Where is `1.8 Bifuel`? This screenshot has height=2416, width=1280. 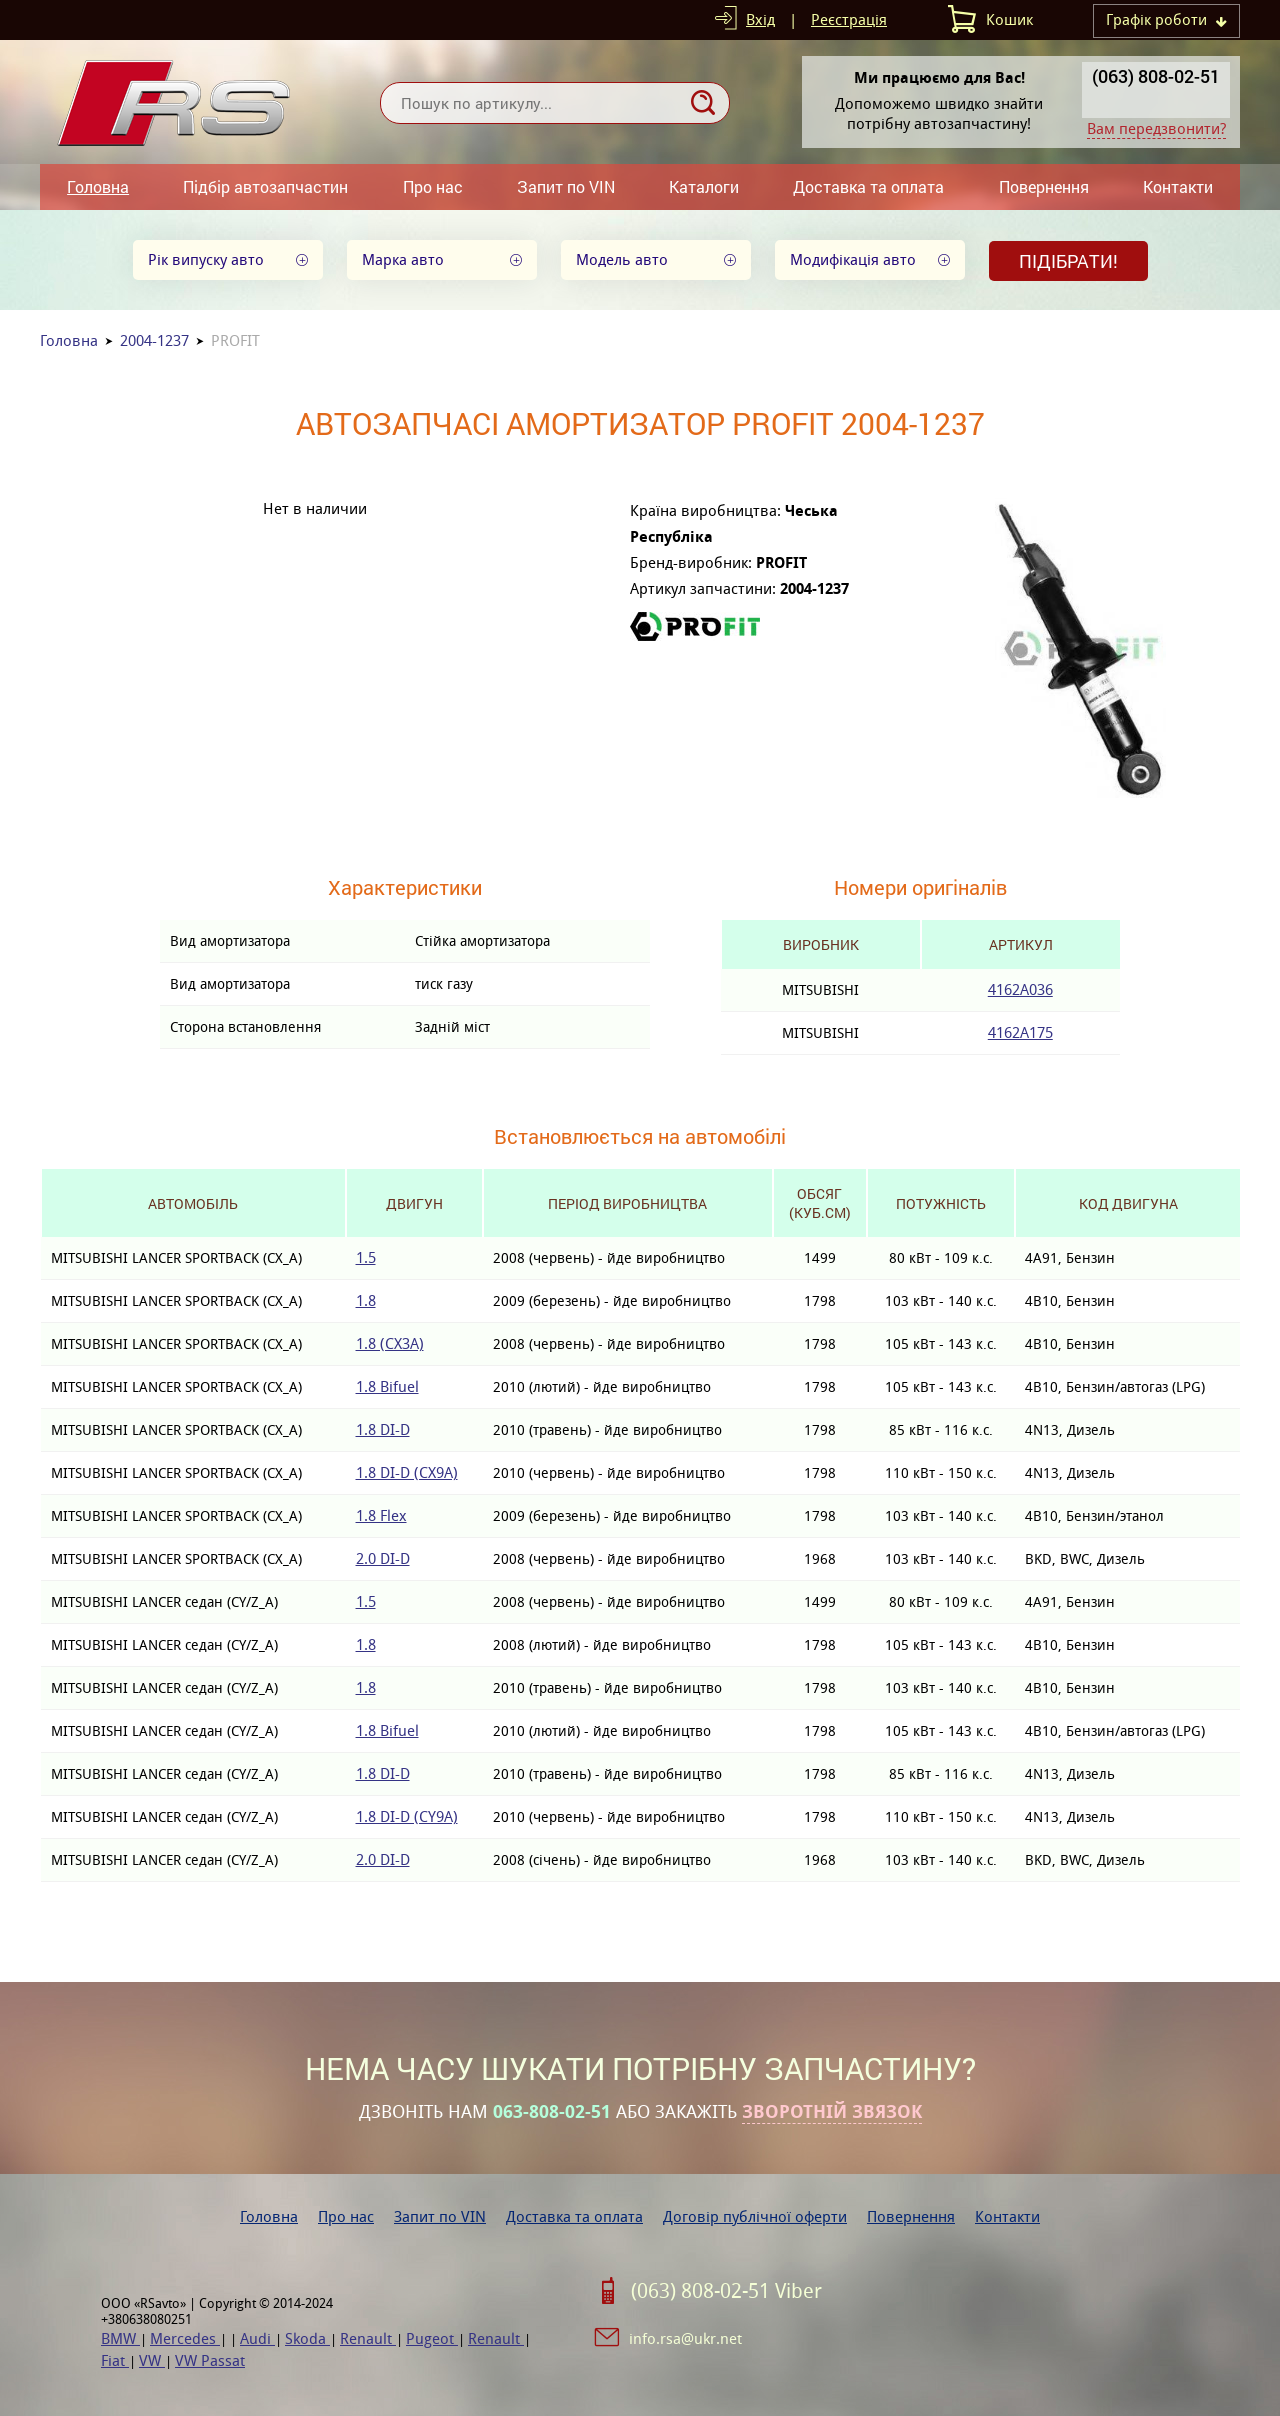 1.8 Bifuel is located at coordinates (387, 1386).